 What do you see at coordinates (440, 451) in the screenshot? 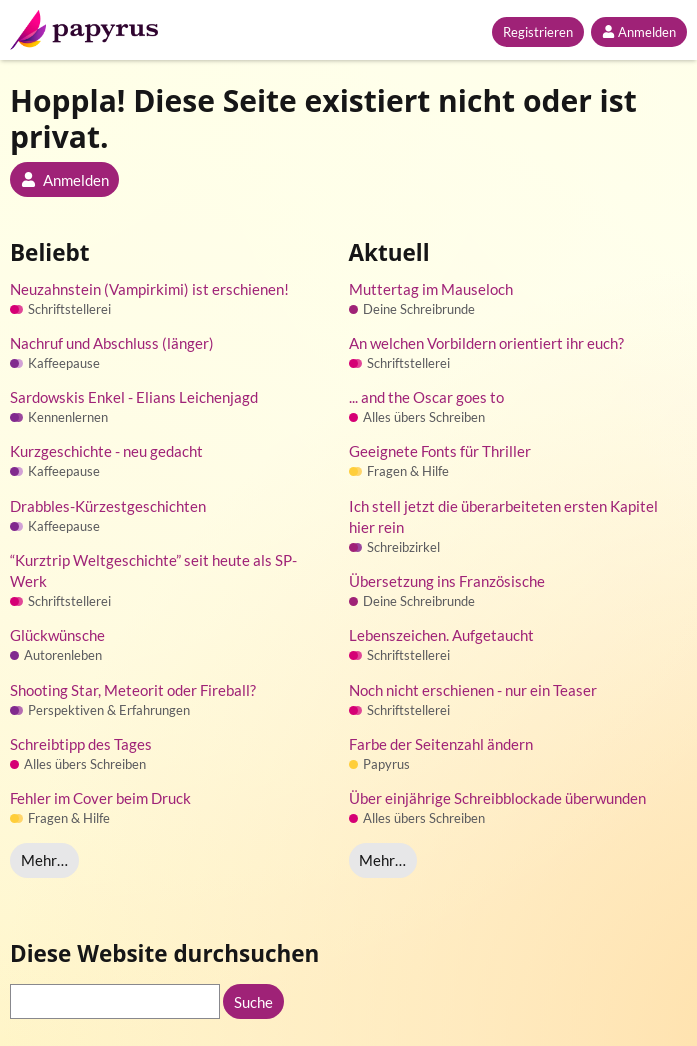
I see `Geeignete Fonts für Thriller` at bounding box center [440, 451].